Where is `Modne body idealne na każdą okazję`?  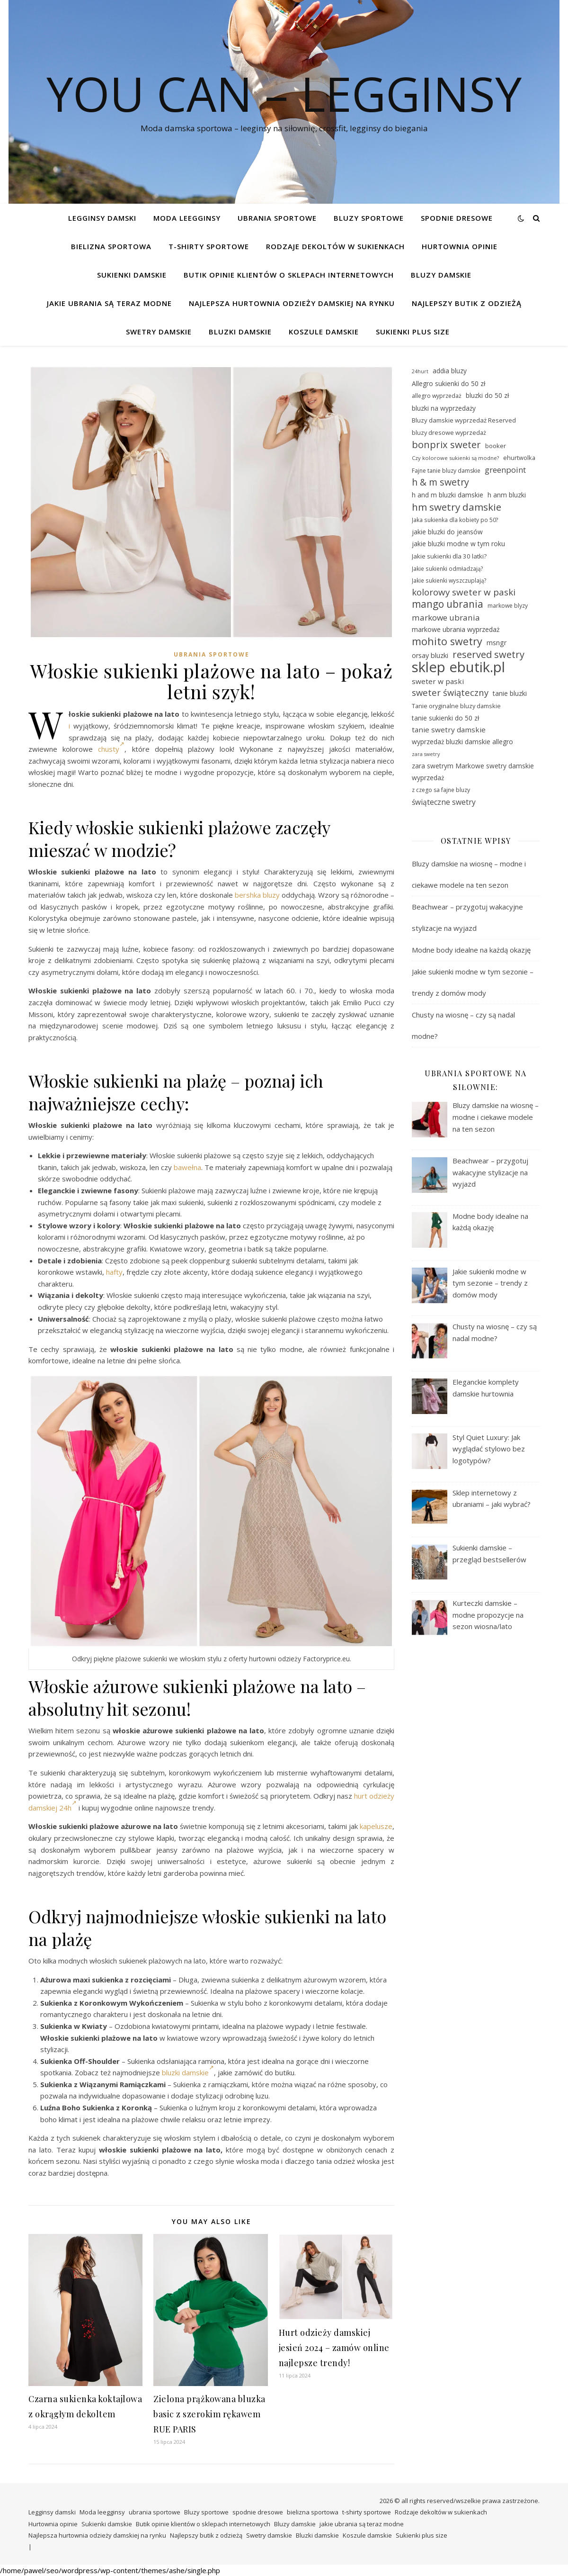
Modne body idealne na każdą okazję is located at coordinates (471, 950).